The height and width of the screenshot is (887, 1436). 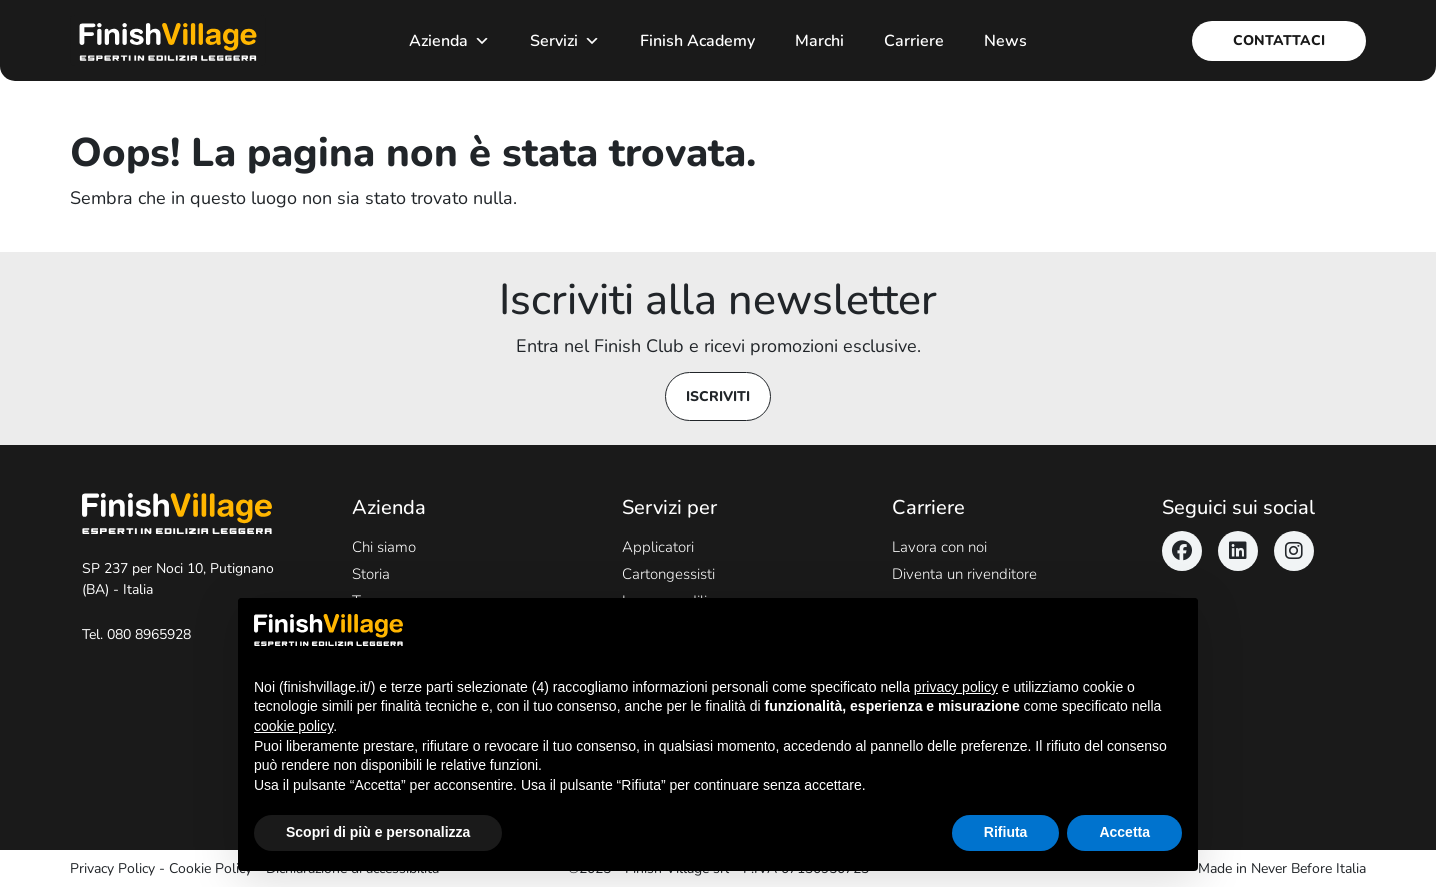 I want to click on Carriere, so click(x=914, y=41).